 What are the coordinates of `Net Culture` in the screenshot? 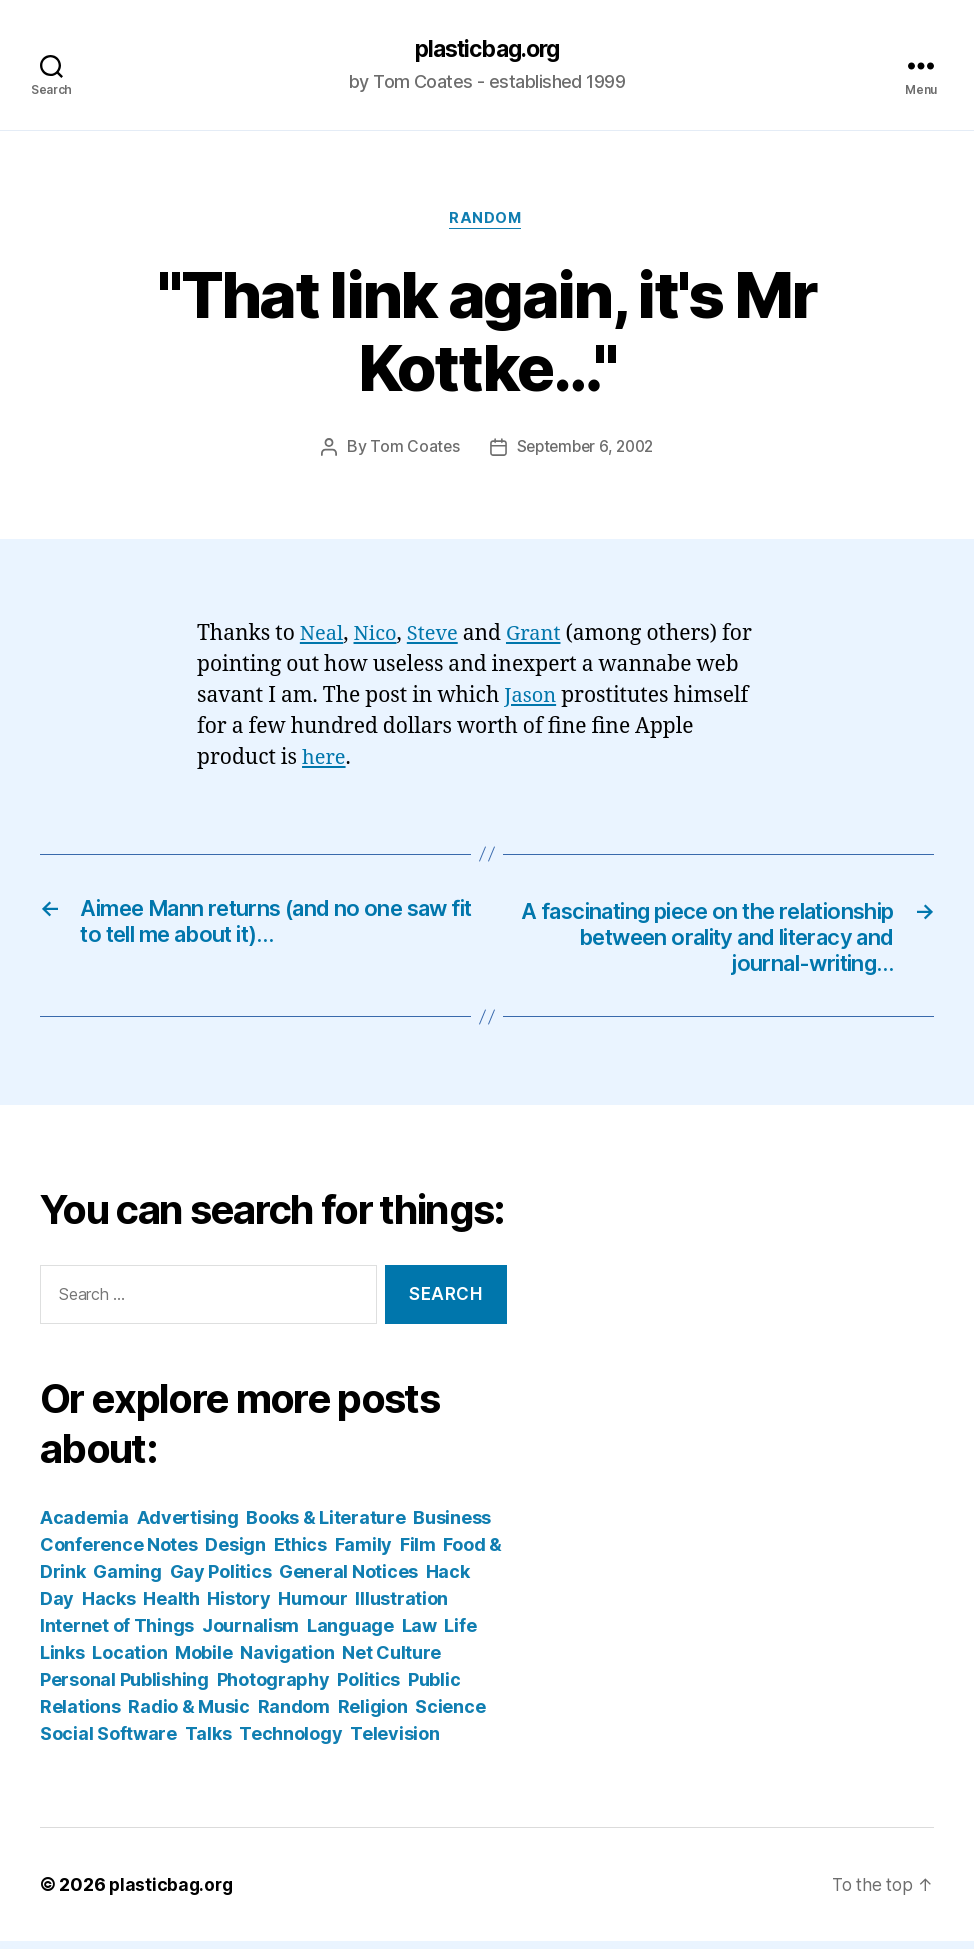 It's located at (391, 1660).